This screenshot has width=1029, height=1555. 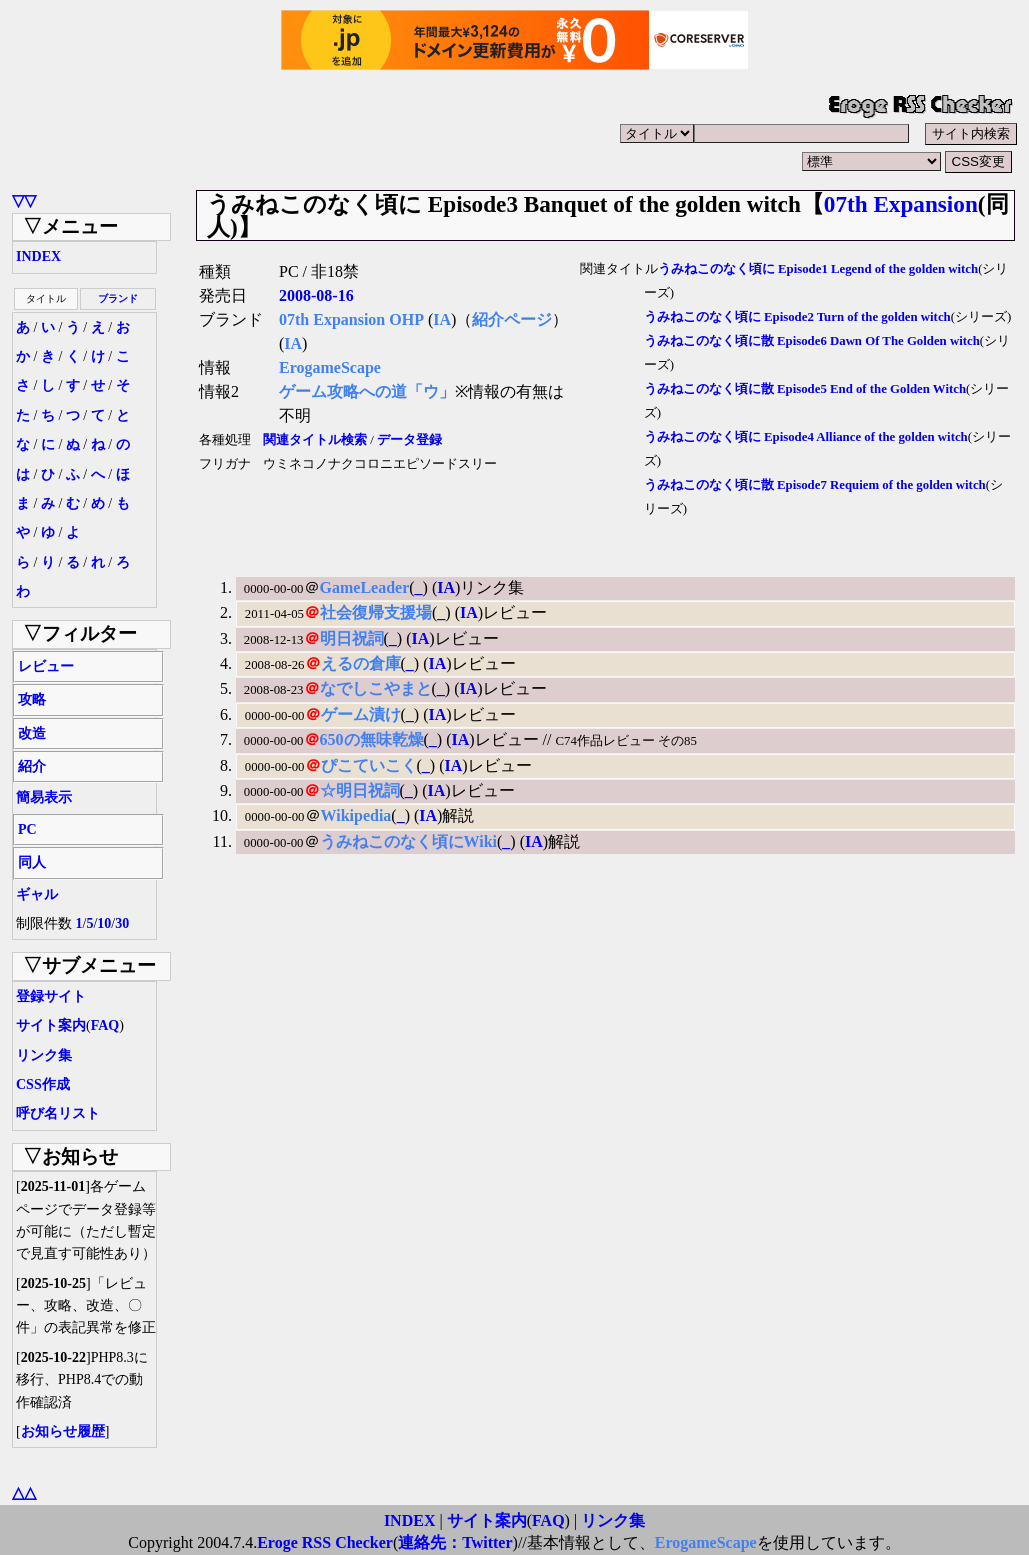 I want to click on リンク集, so click(x=44, y=1055).